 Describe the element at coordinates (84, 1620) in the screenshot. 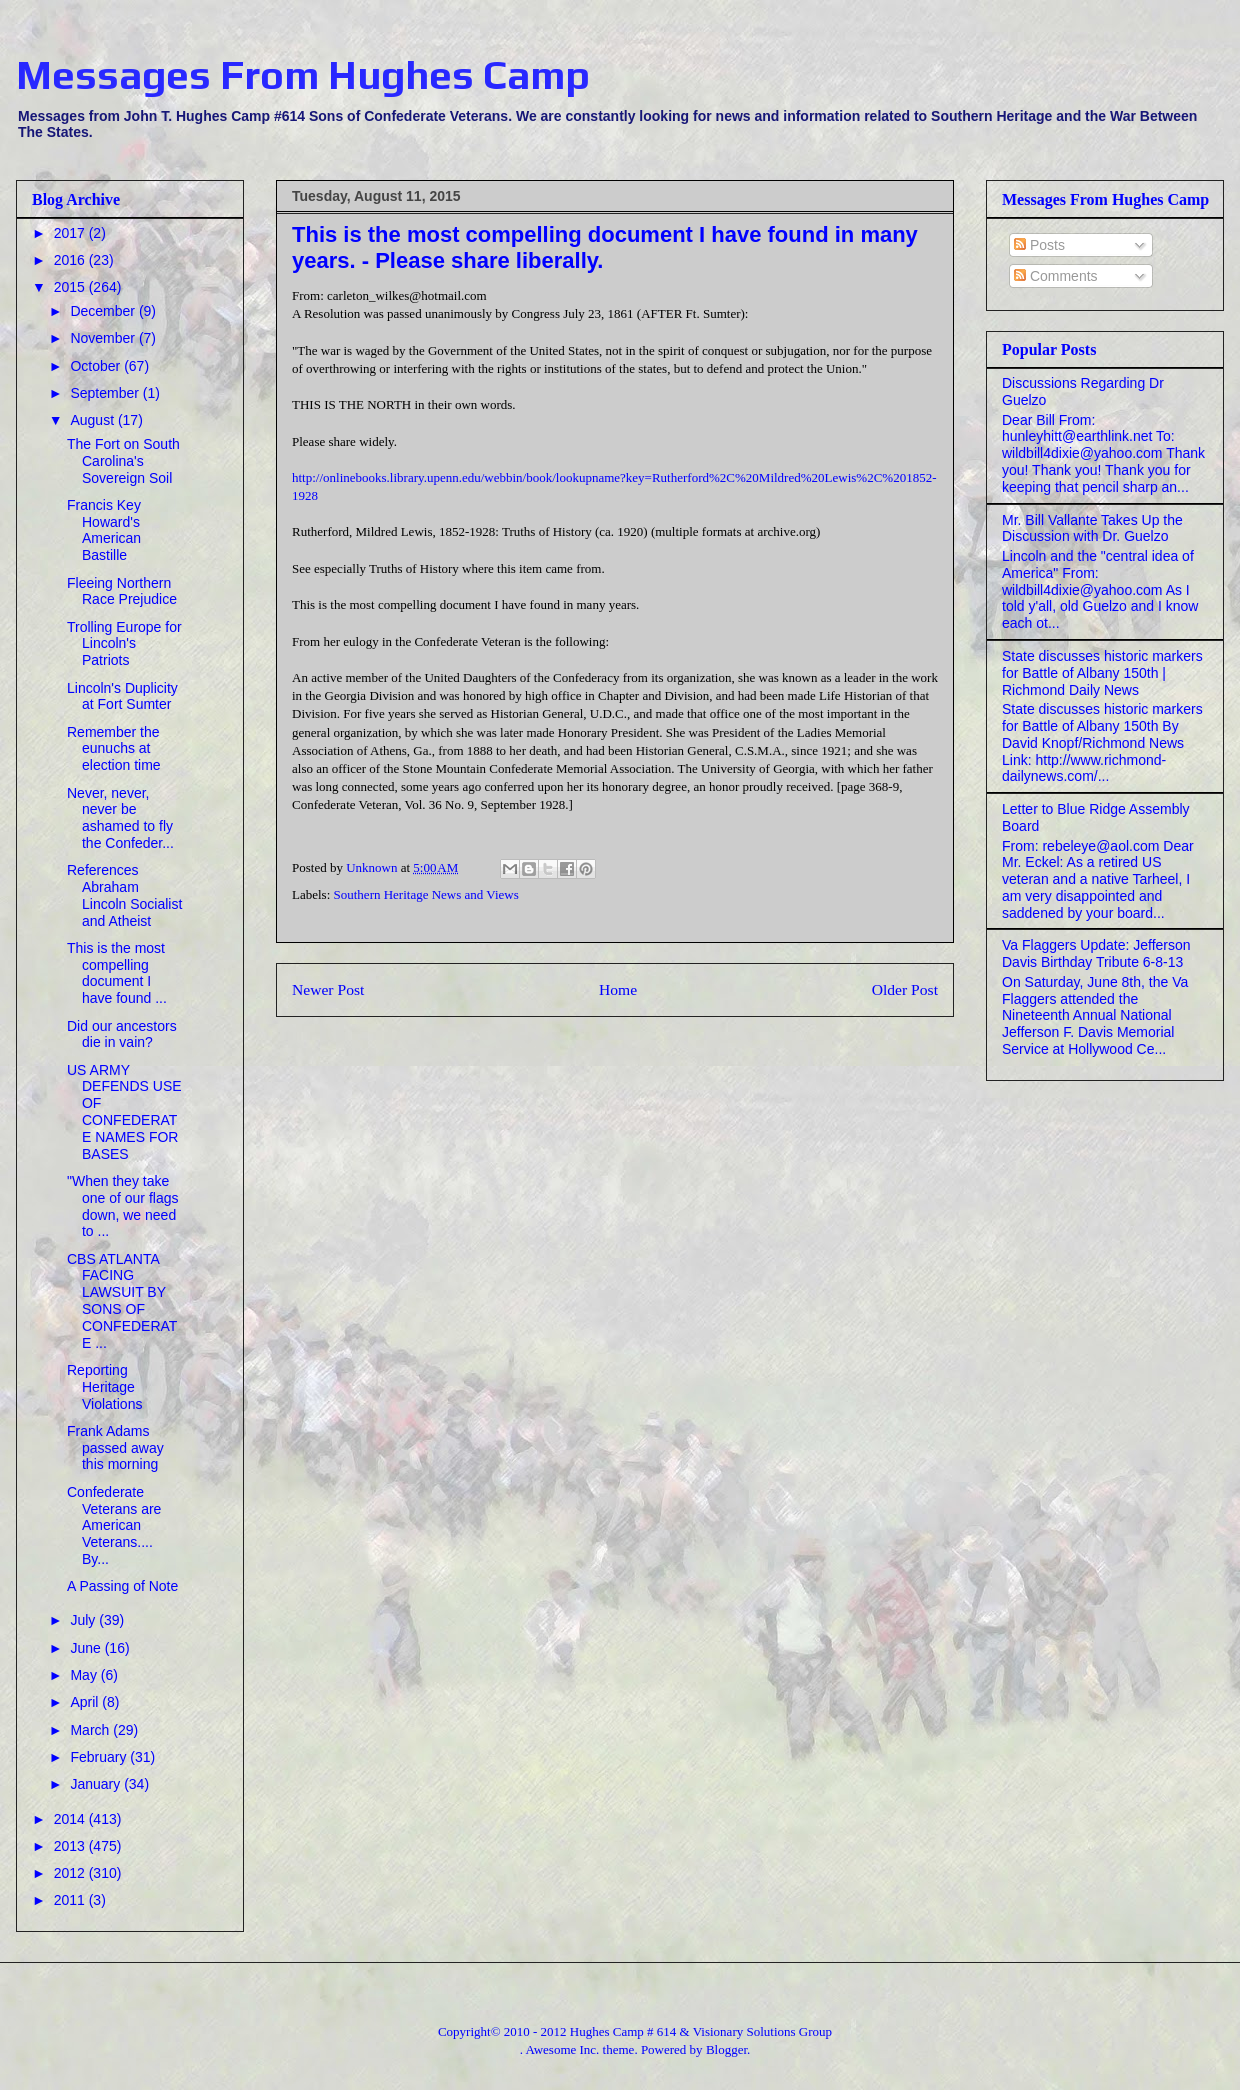

I see `July` at that location.